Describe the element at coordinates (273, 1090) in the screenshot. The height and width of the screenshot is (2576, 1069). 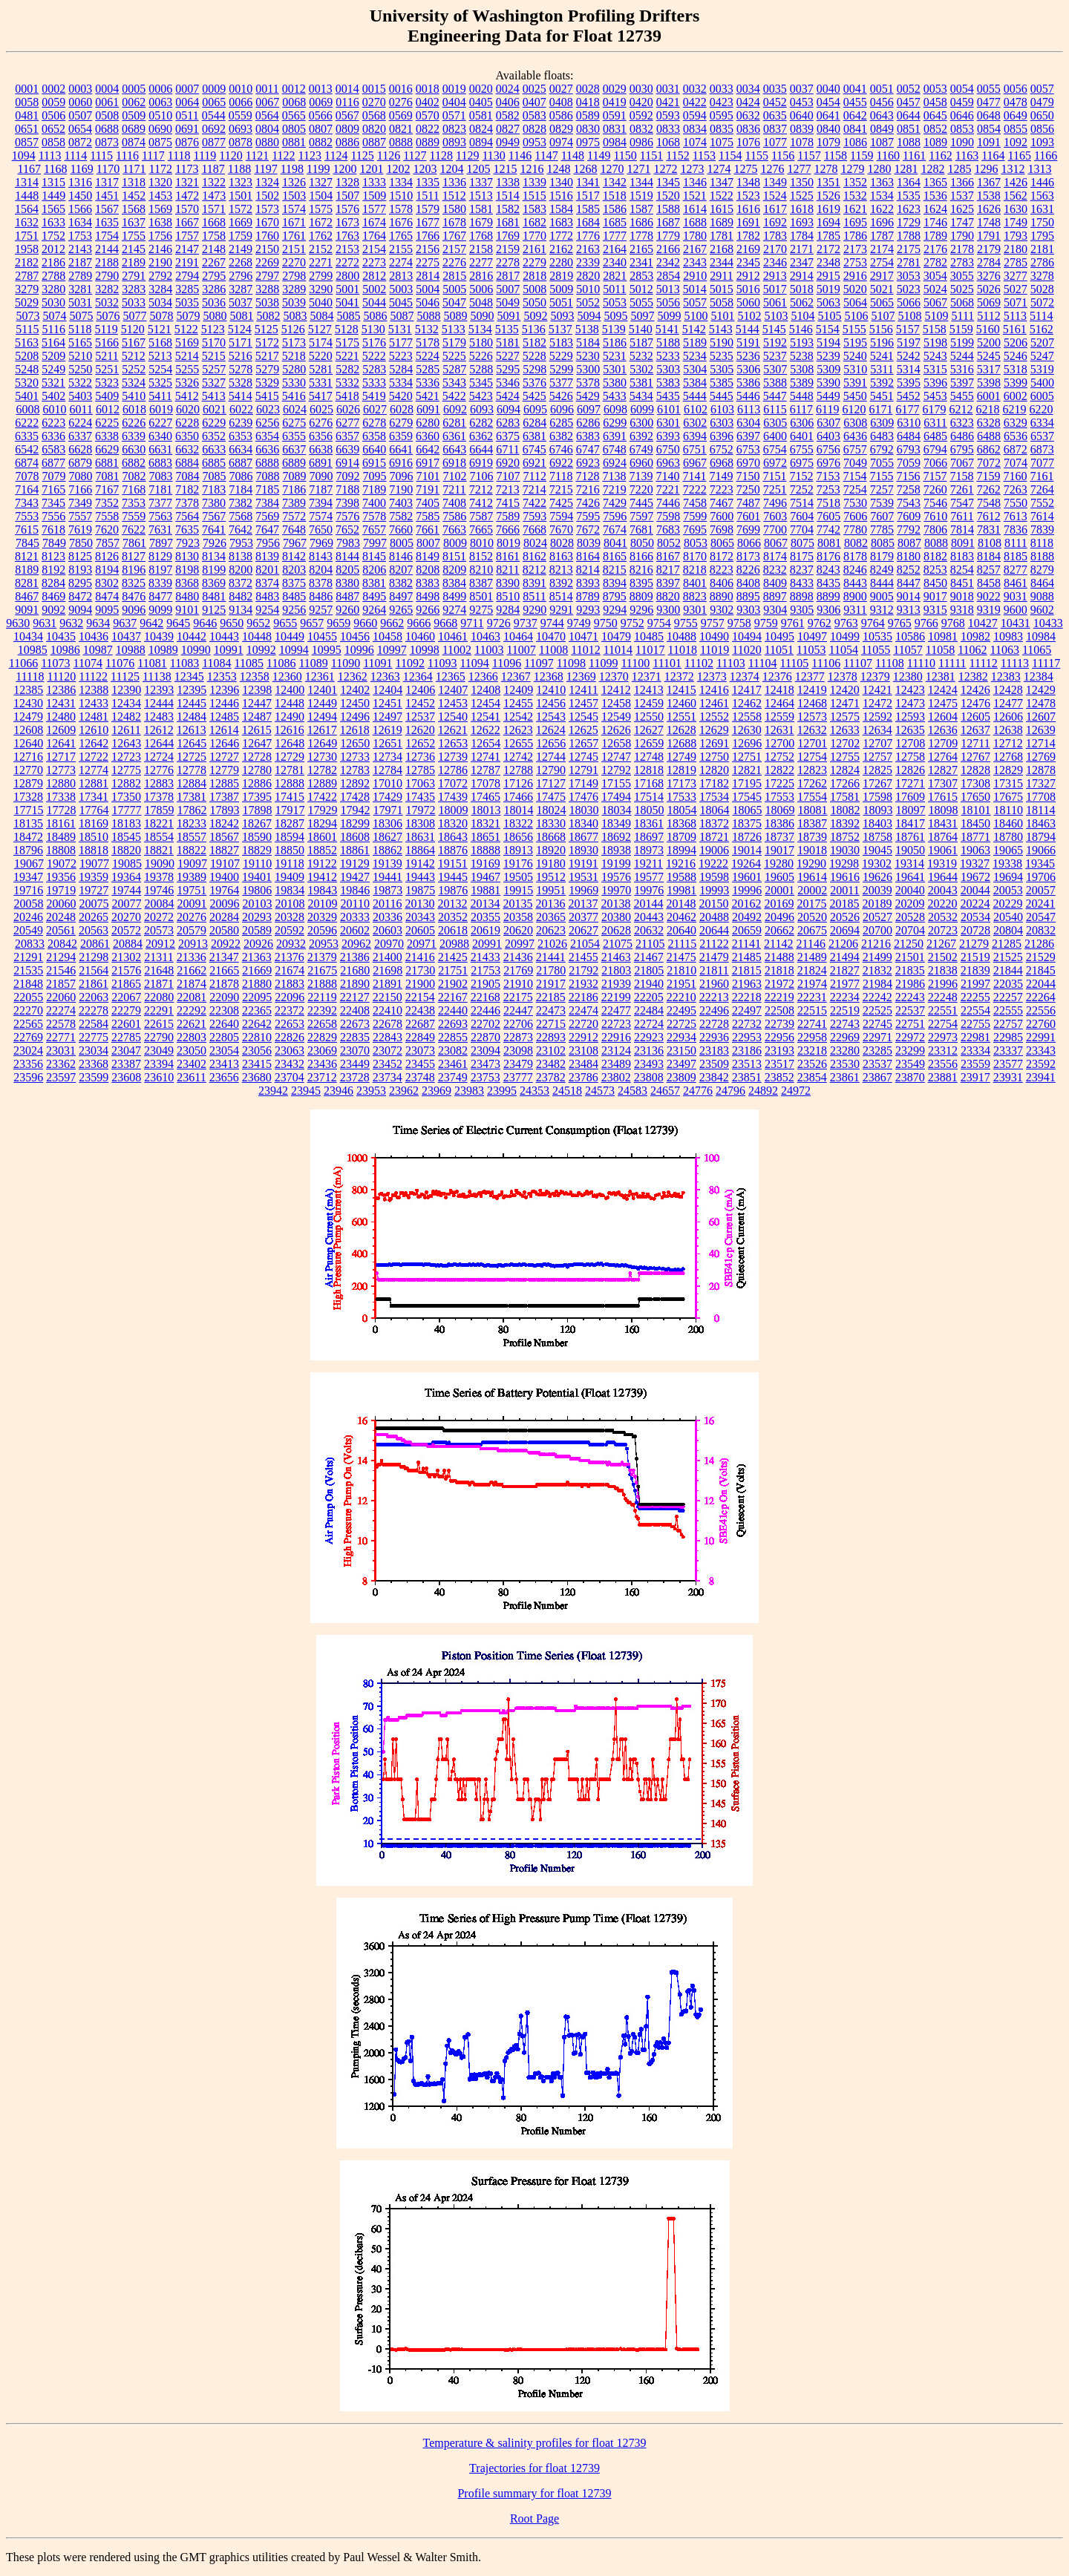
I see `23942` at that location.